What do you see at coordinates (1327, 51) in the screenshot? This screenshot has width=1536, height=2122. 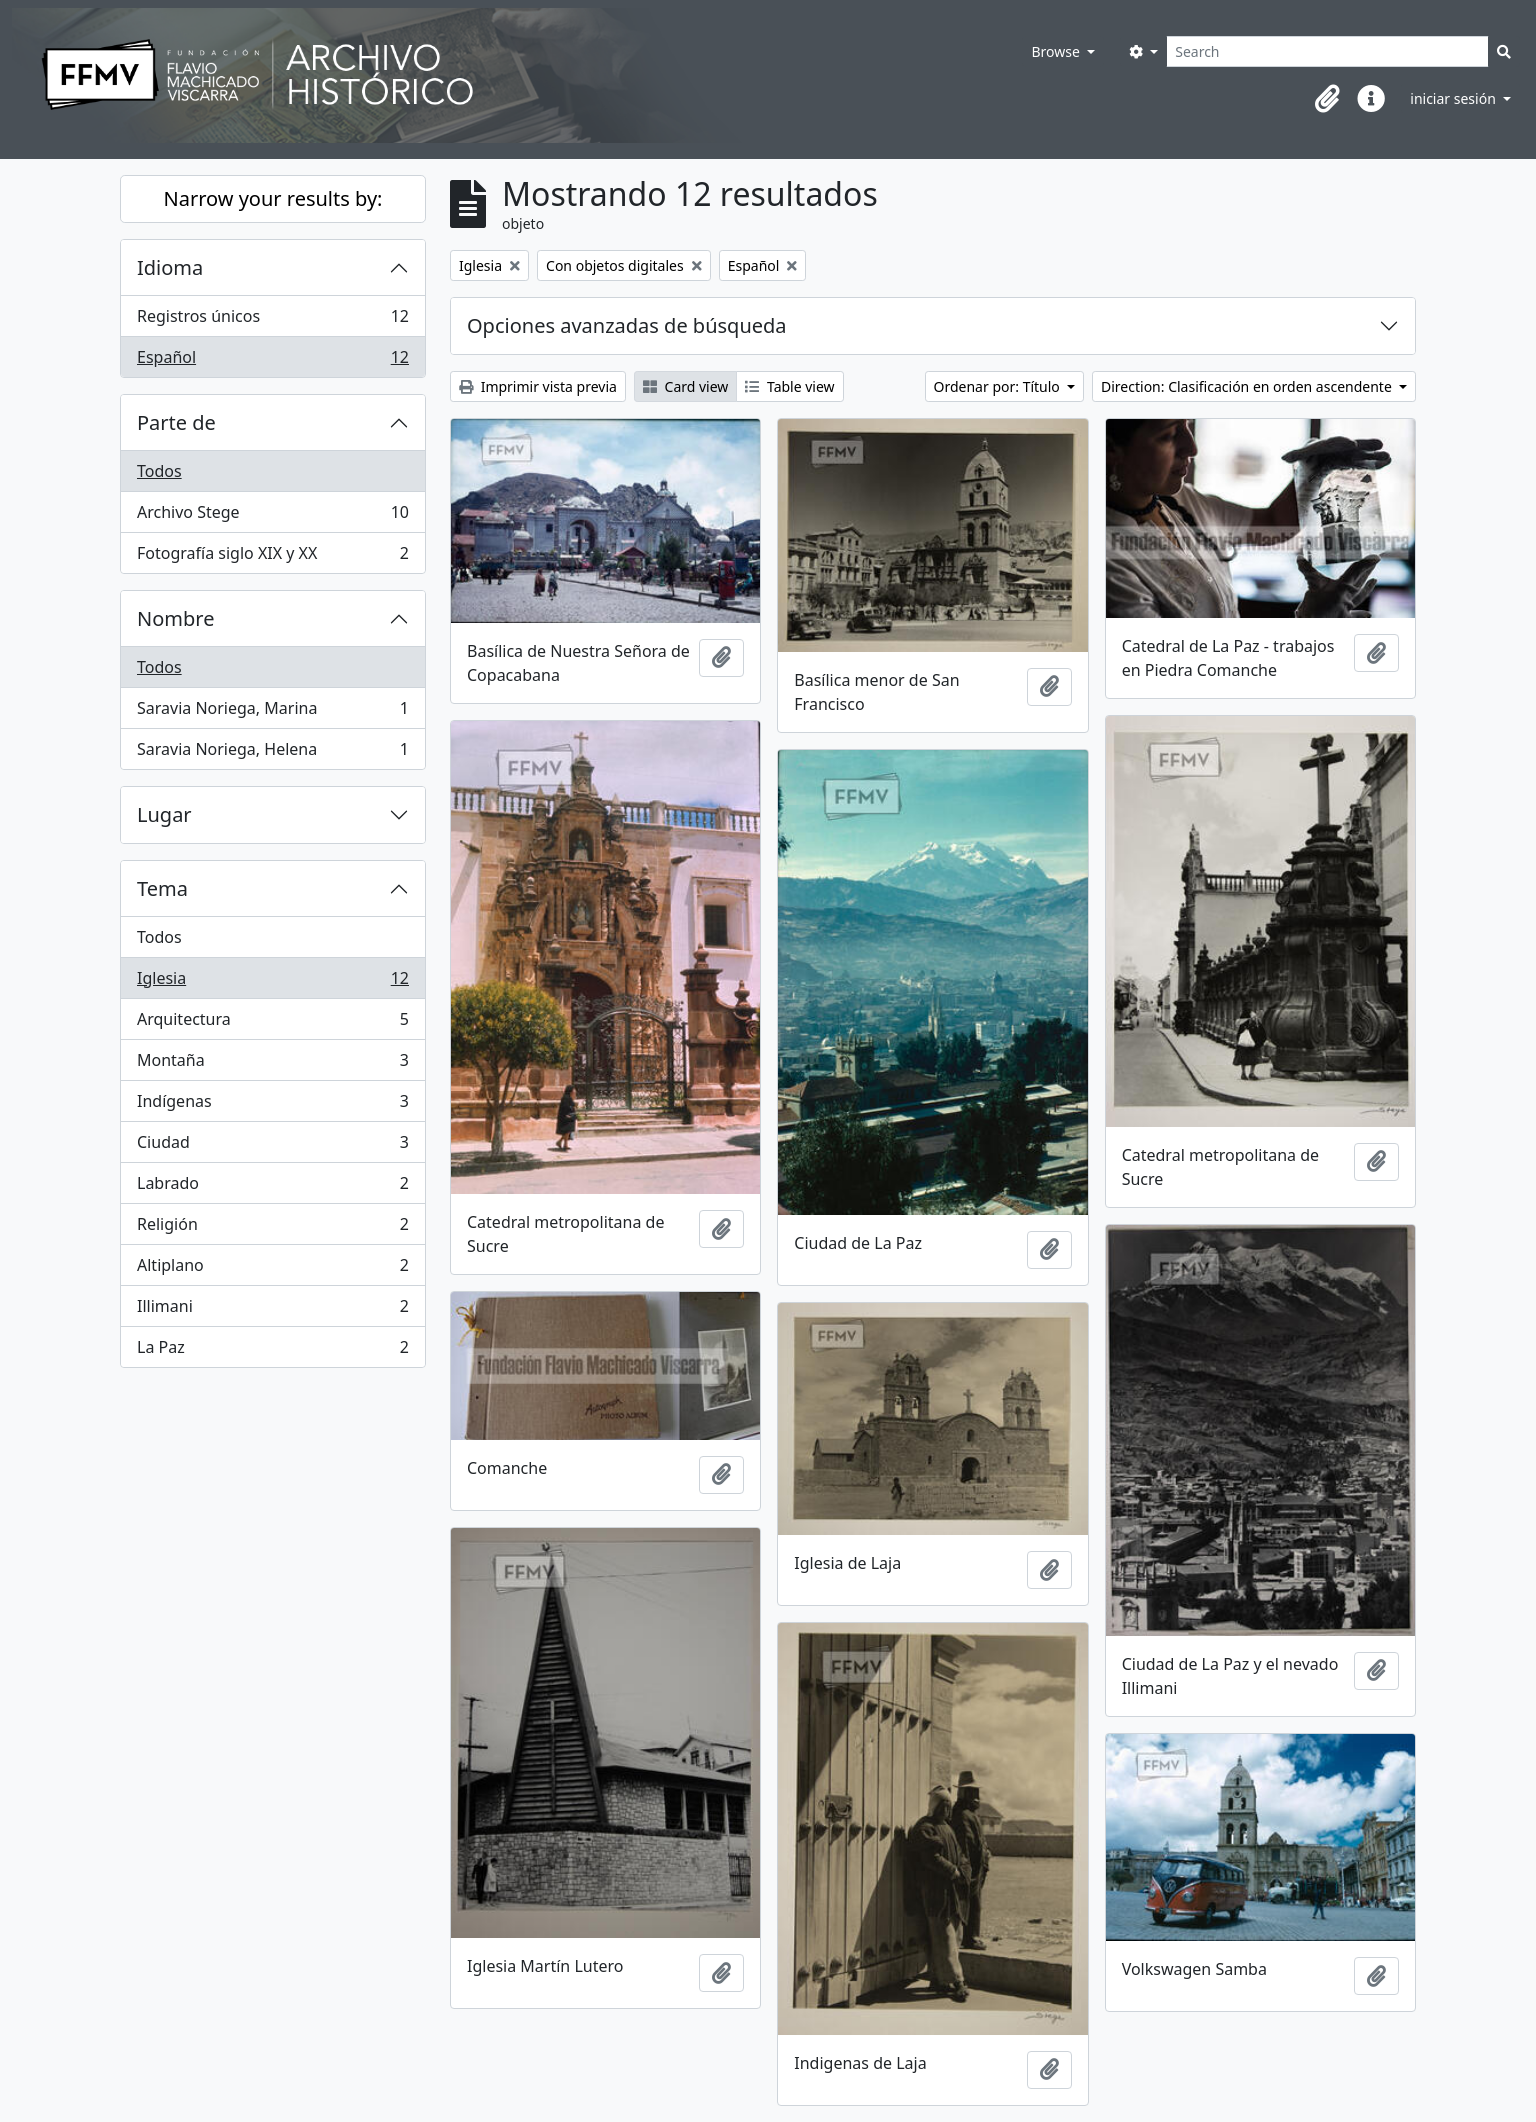 I see `[Search]` at bounding box center [1327, 51].